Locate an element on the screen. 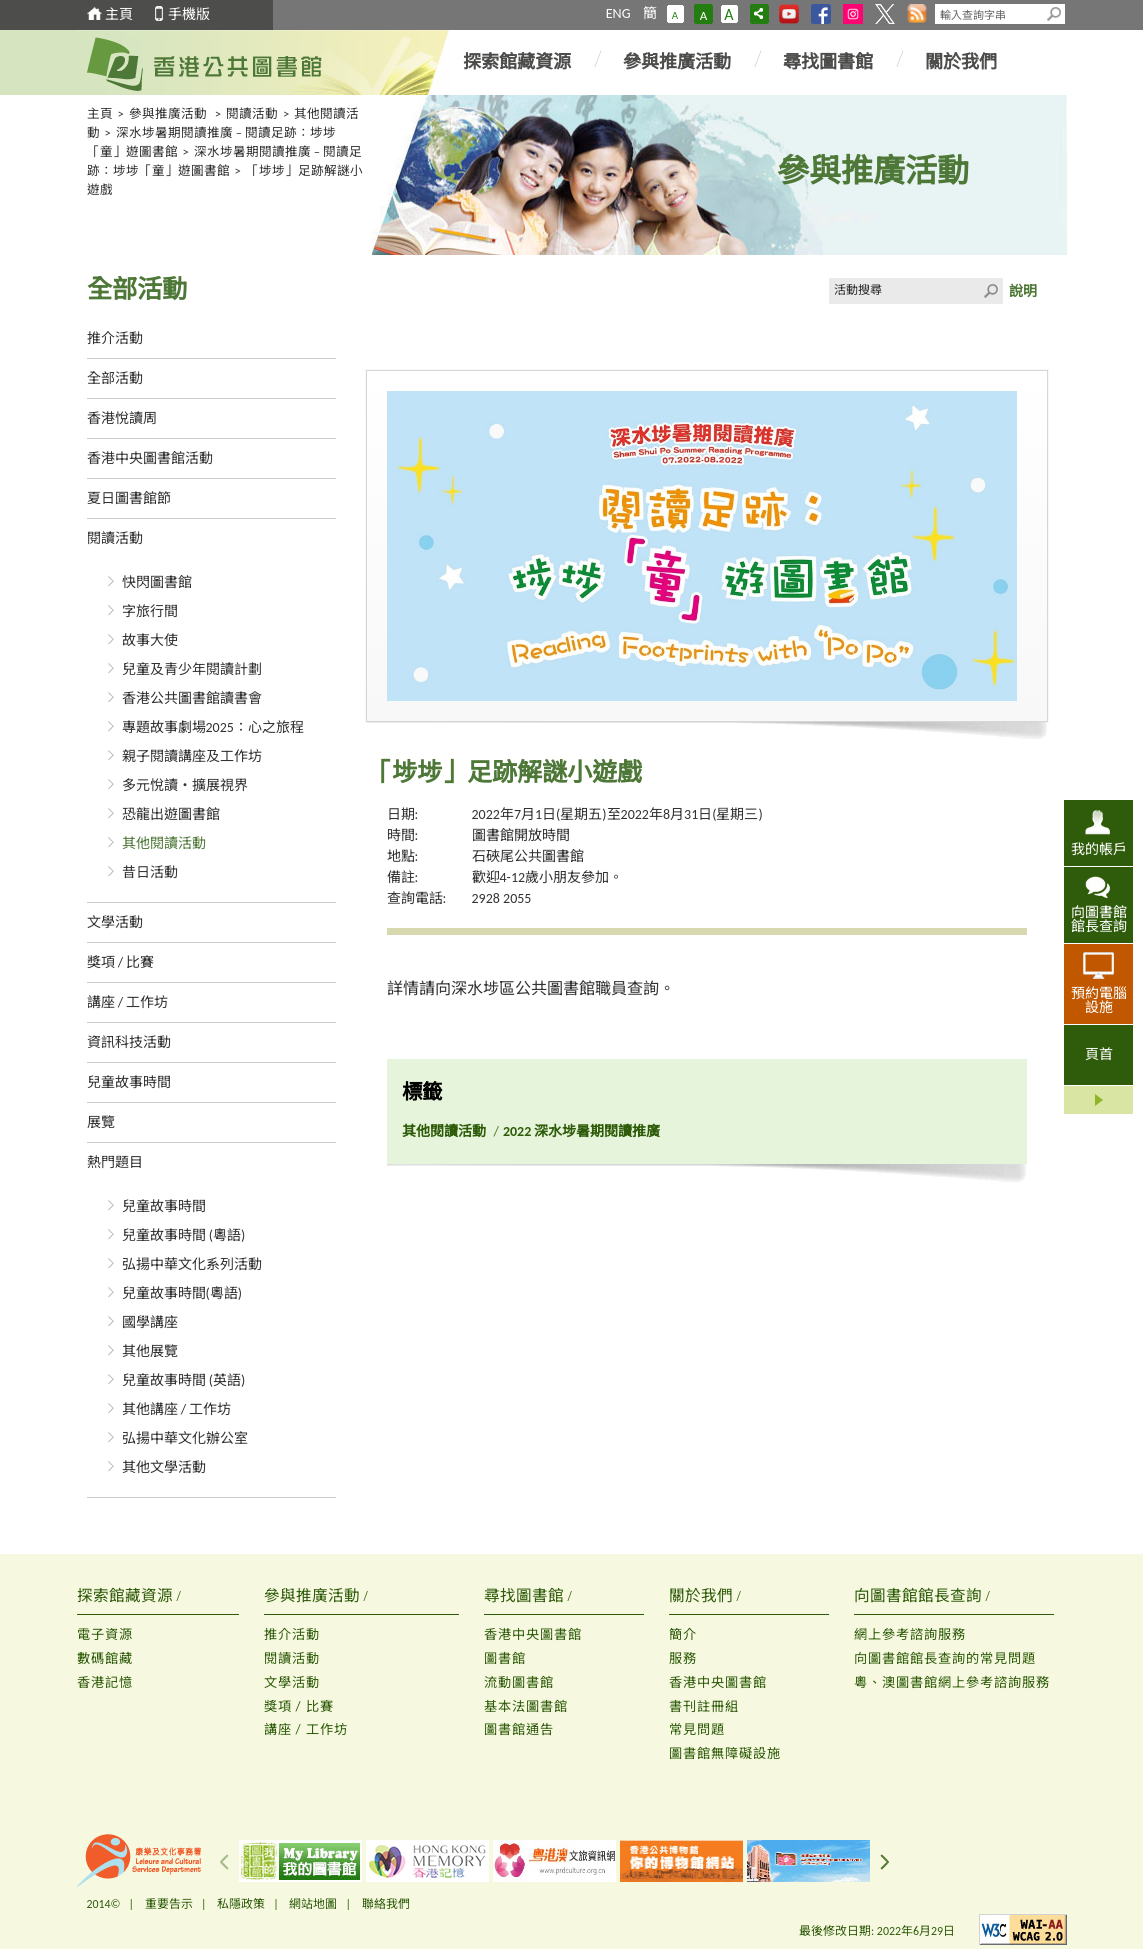 This screenshot has height=1949, width=1143. 兒童故事時間 (英語) is located at coordinates (184, 1380).